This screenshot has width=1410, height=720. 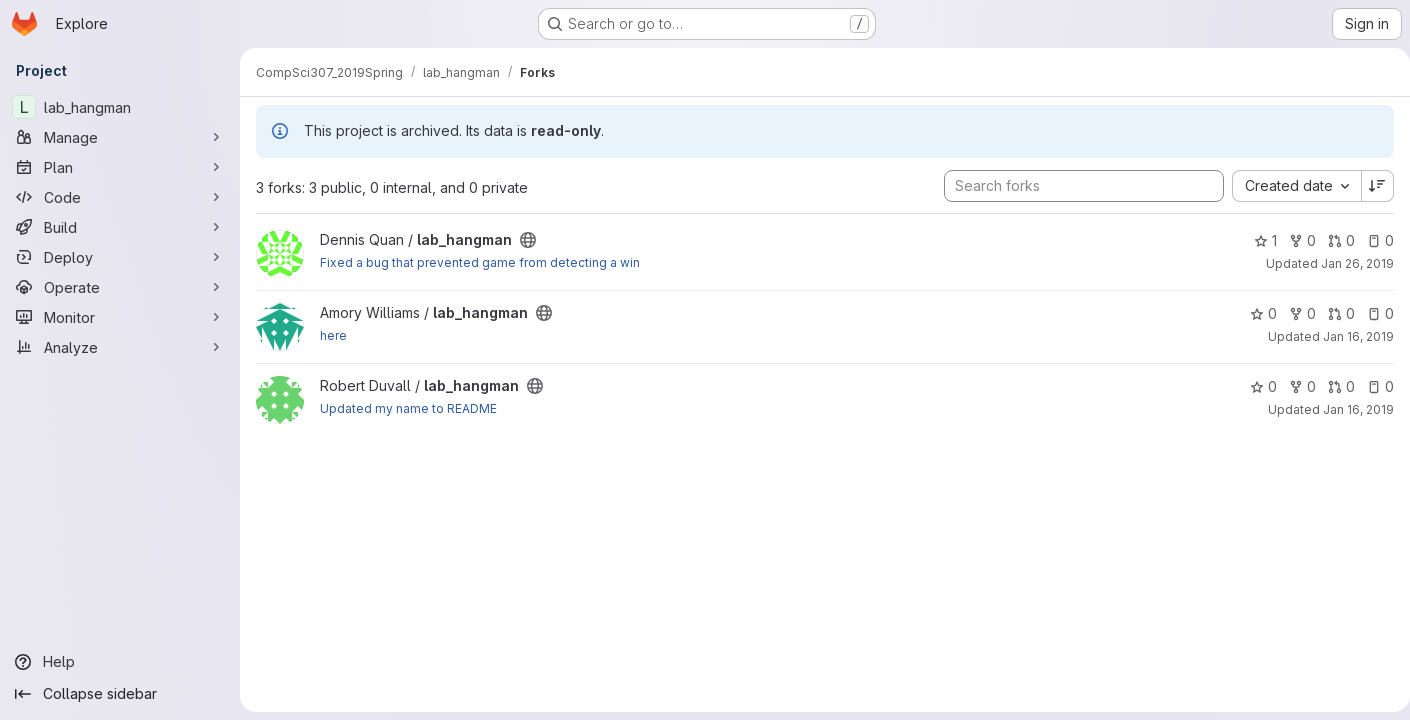 I want to click on [Public - The project can be accessed without any authentication.], so click(x=528, y=240).